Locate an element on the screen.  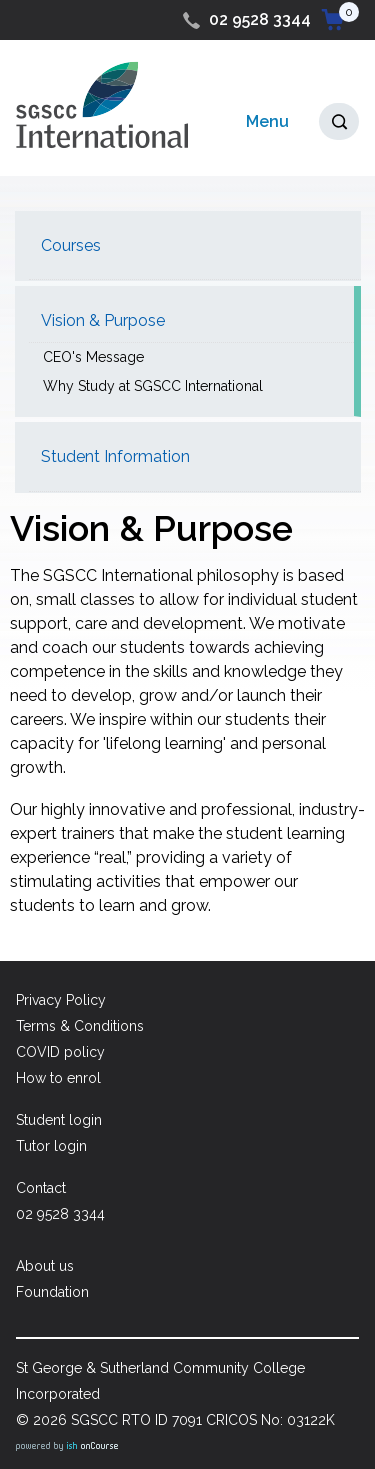
Student Information is located at coordinates (115, 456).